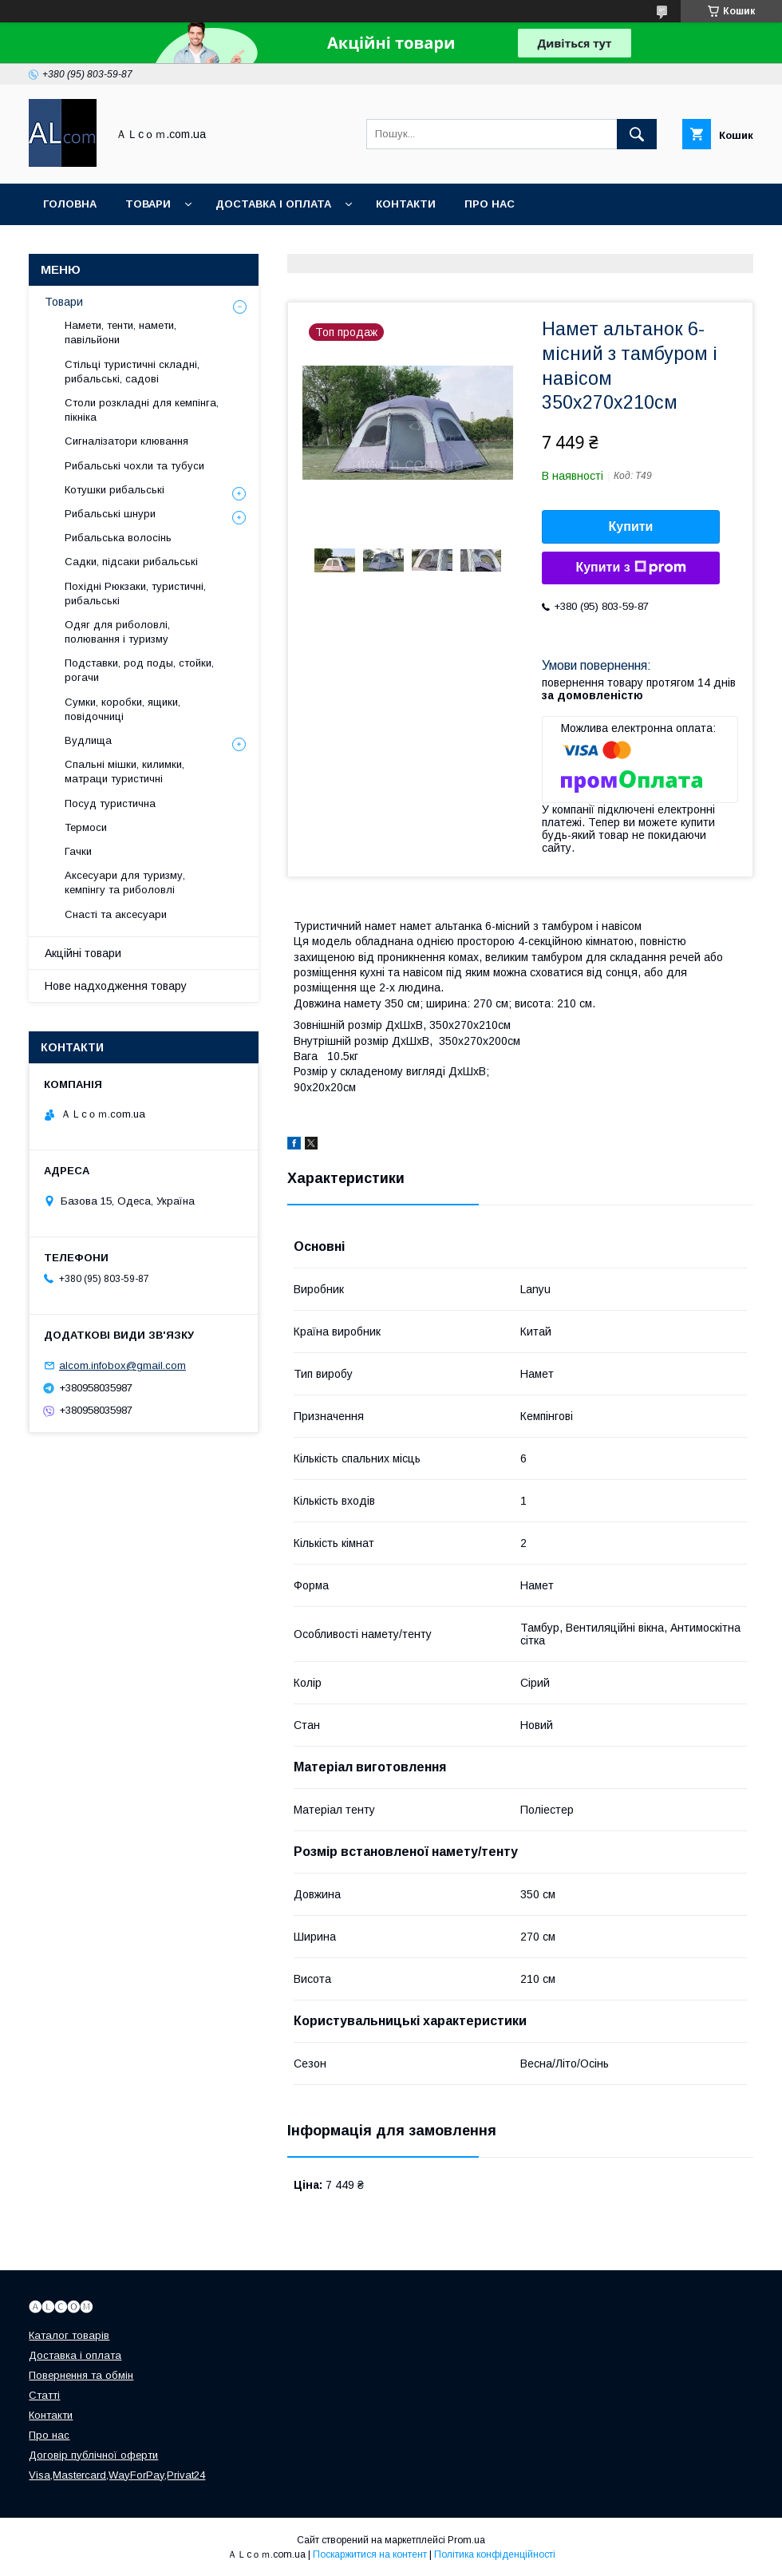 The width and height of the screenshot is (782, 2576). Describe the element at coordinates (370, 2554) in the screenshot. I see `Поскаржитися на контент` at that location.